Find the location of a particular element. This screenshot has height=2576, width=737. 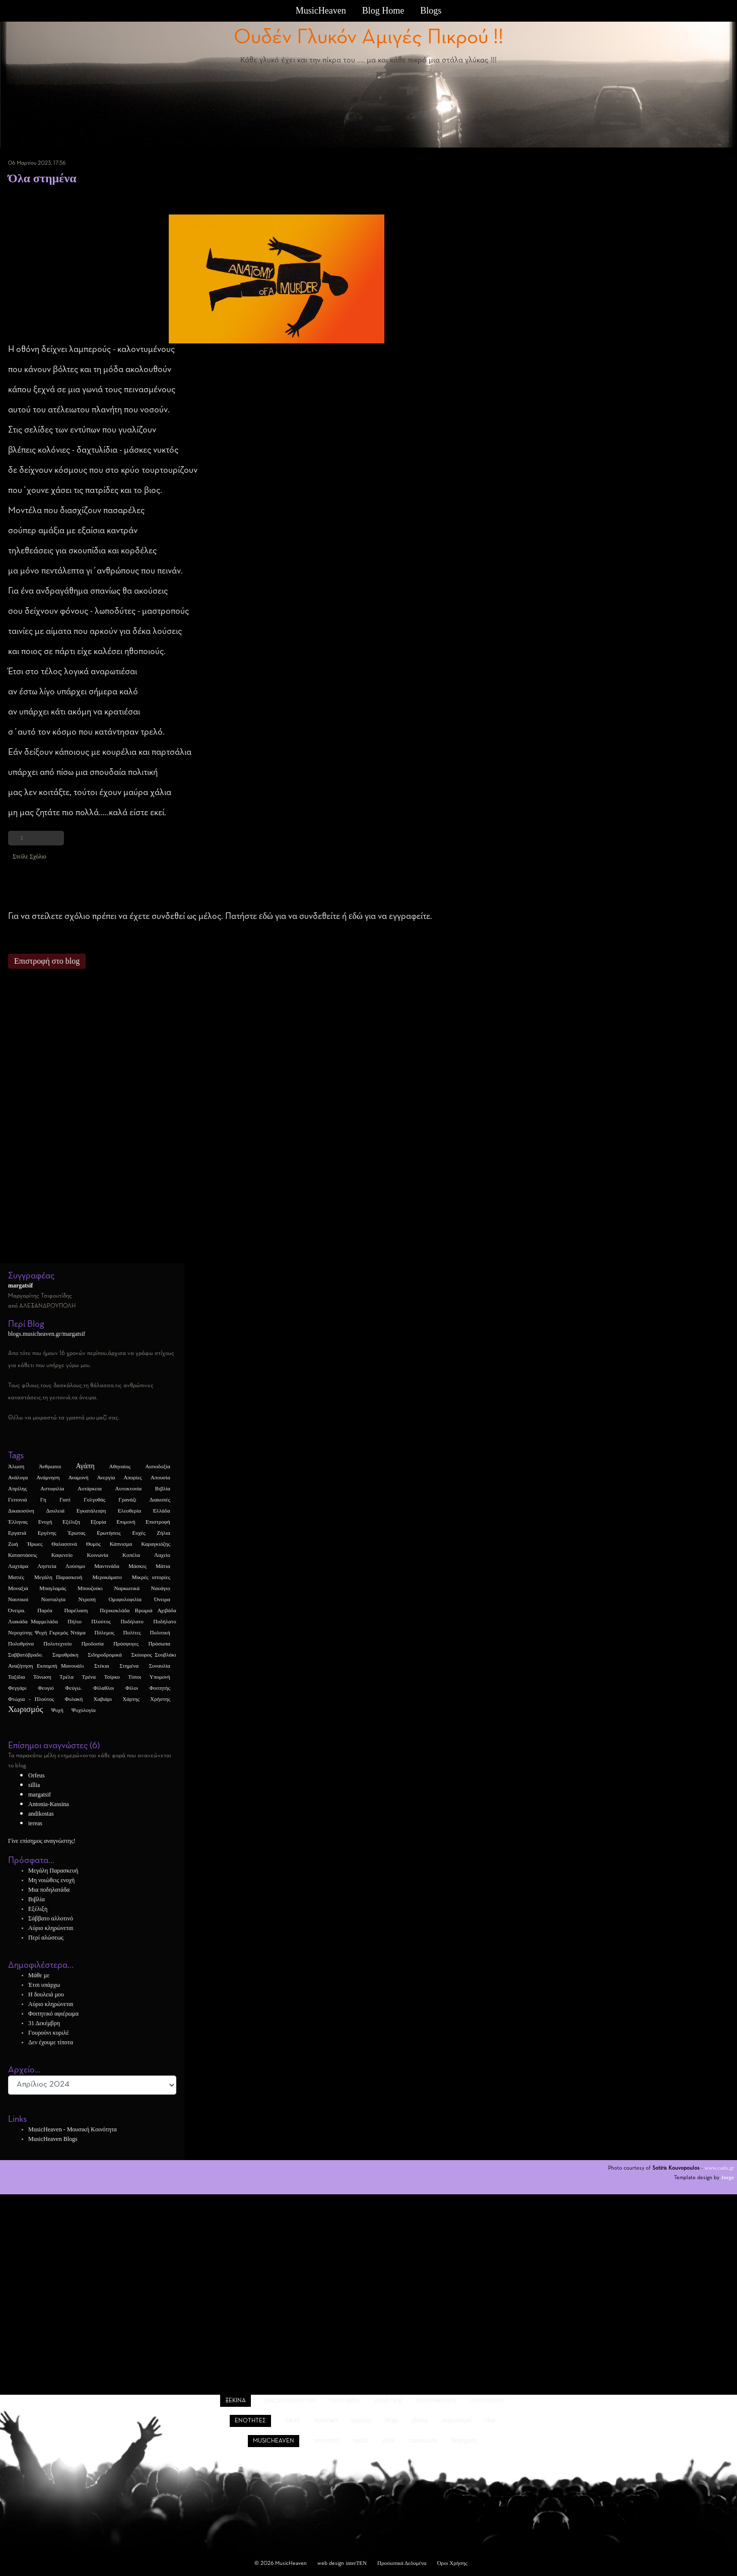

Antonia-Kassina is located at coordinates (48, 1804).